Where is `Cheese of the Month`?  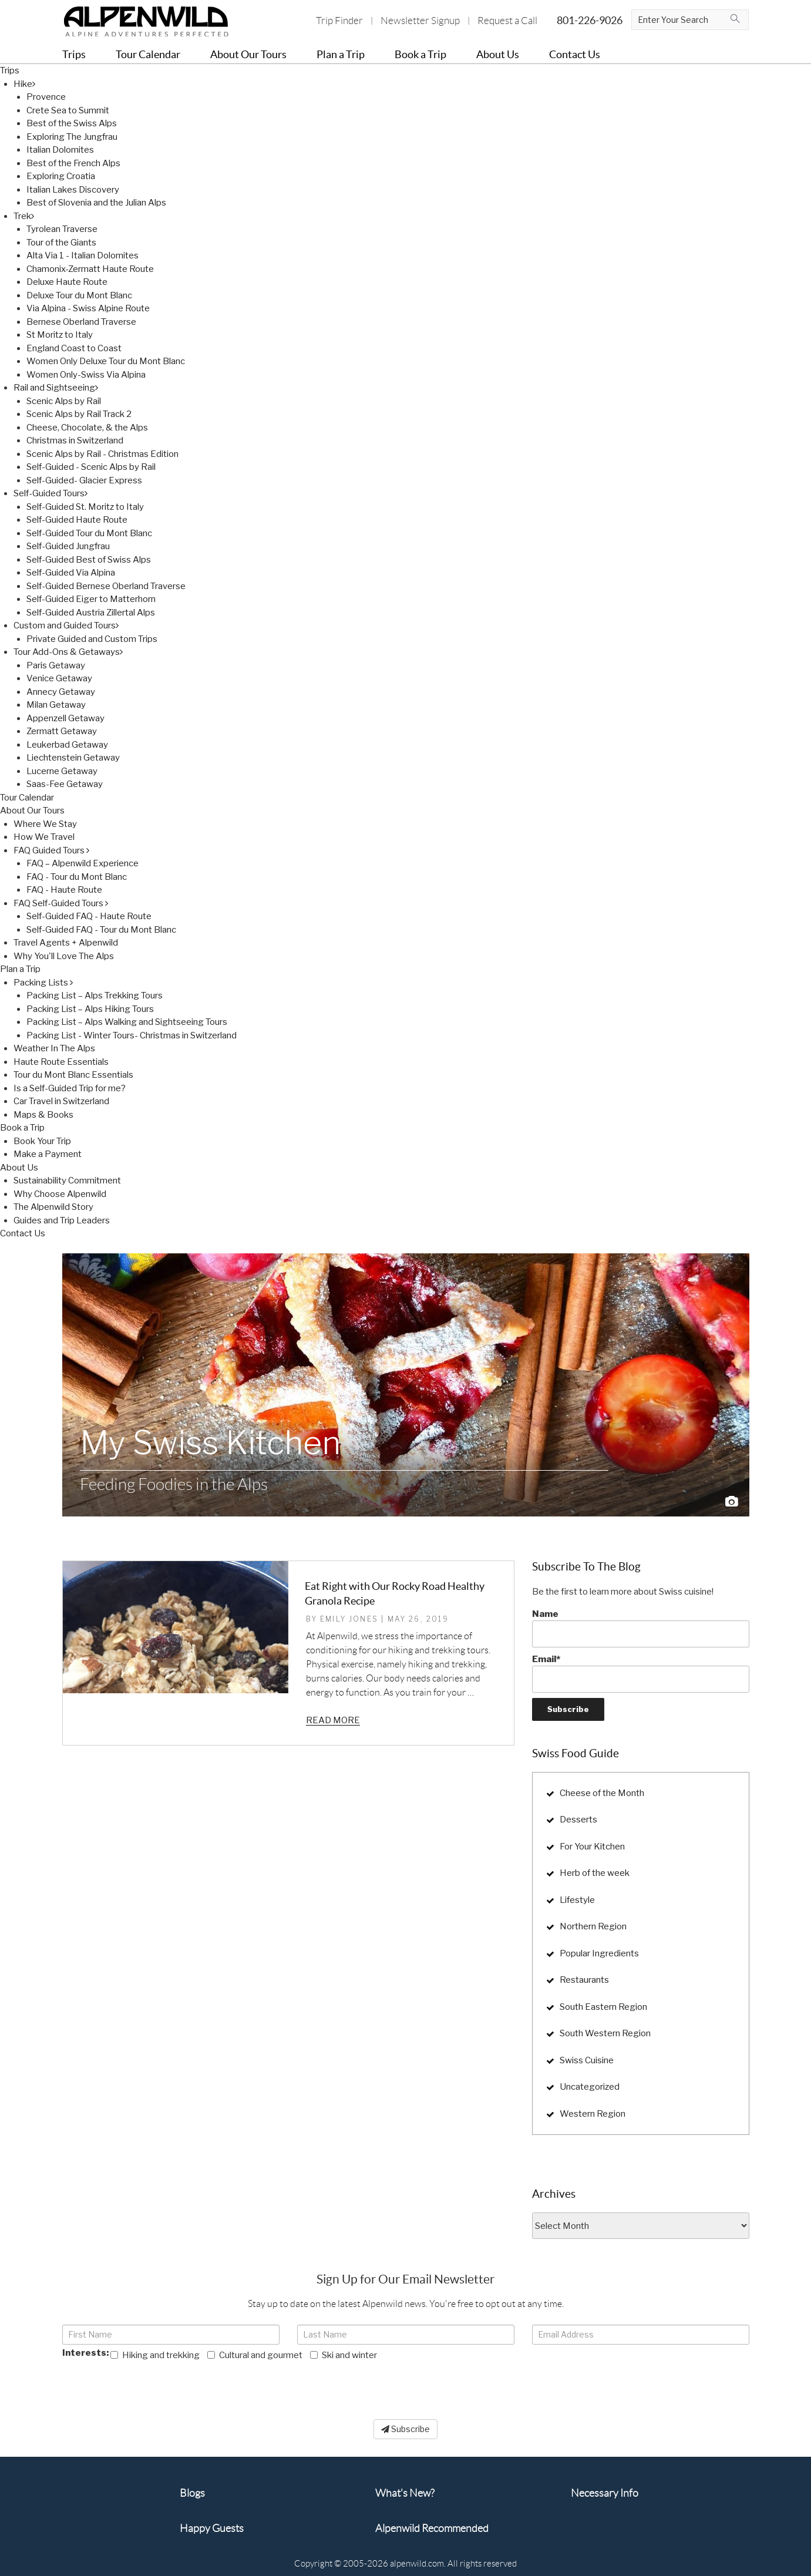
Cheese of the Month is located at coordinates (602, 1793).